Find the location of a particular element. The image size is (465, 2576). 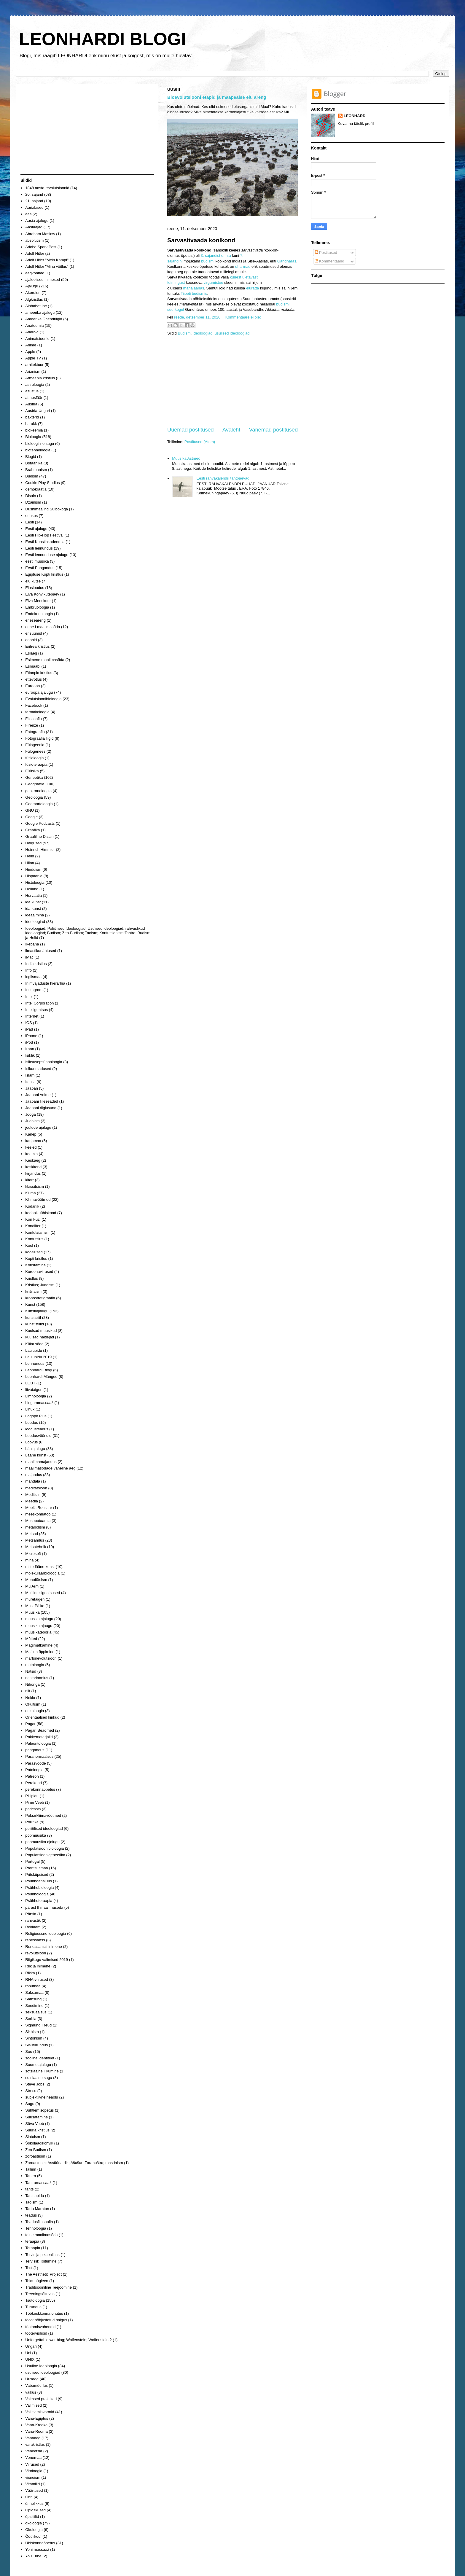

Vanaaeg is located at coordinates (32, 2438).